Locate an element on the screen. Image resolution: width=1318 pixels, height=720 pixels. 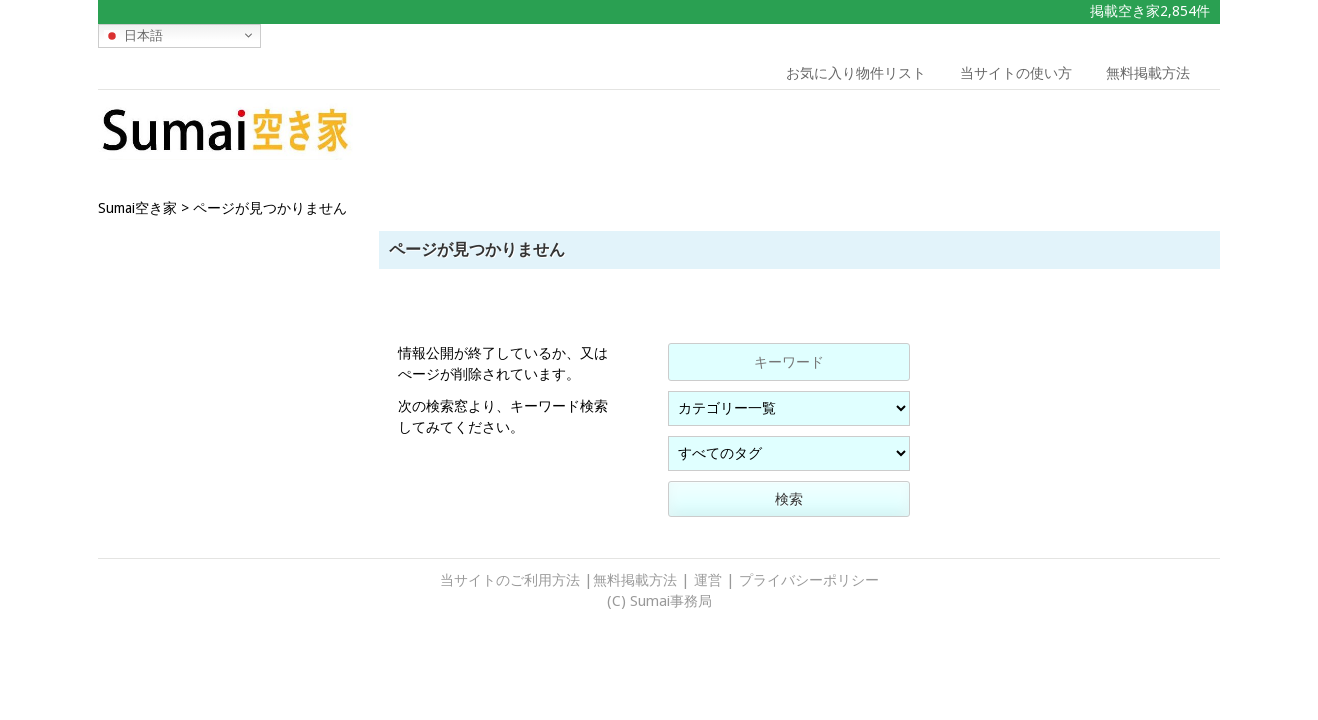
[Advertisement] is located at coordinates (1077, 135).